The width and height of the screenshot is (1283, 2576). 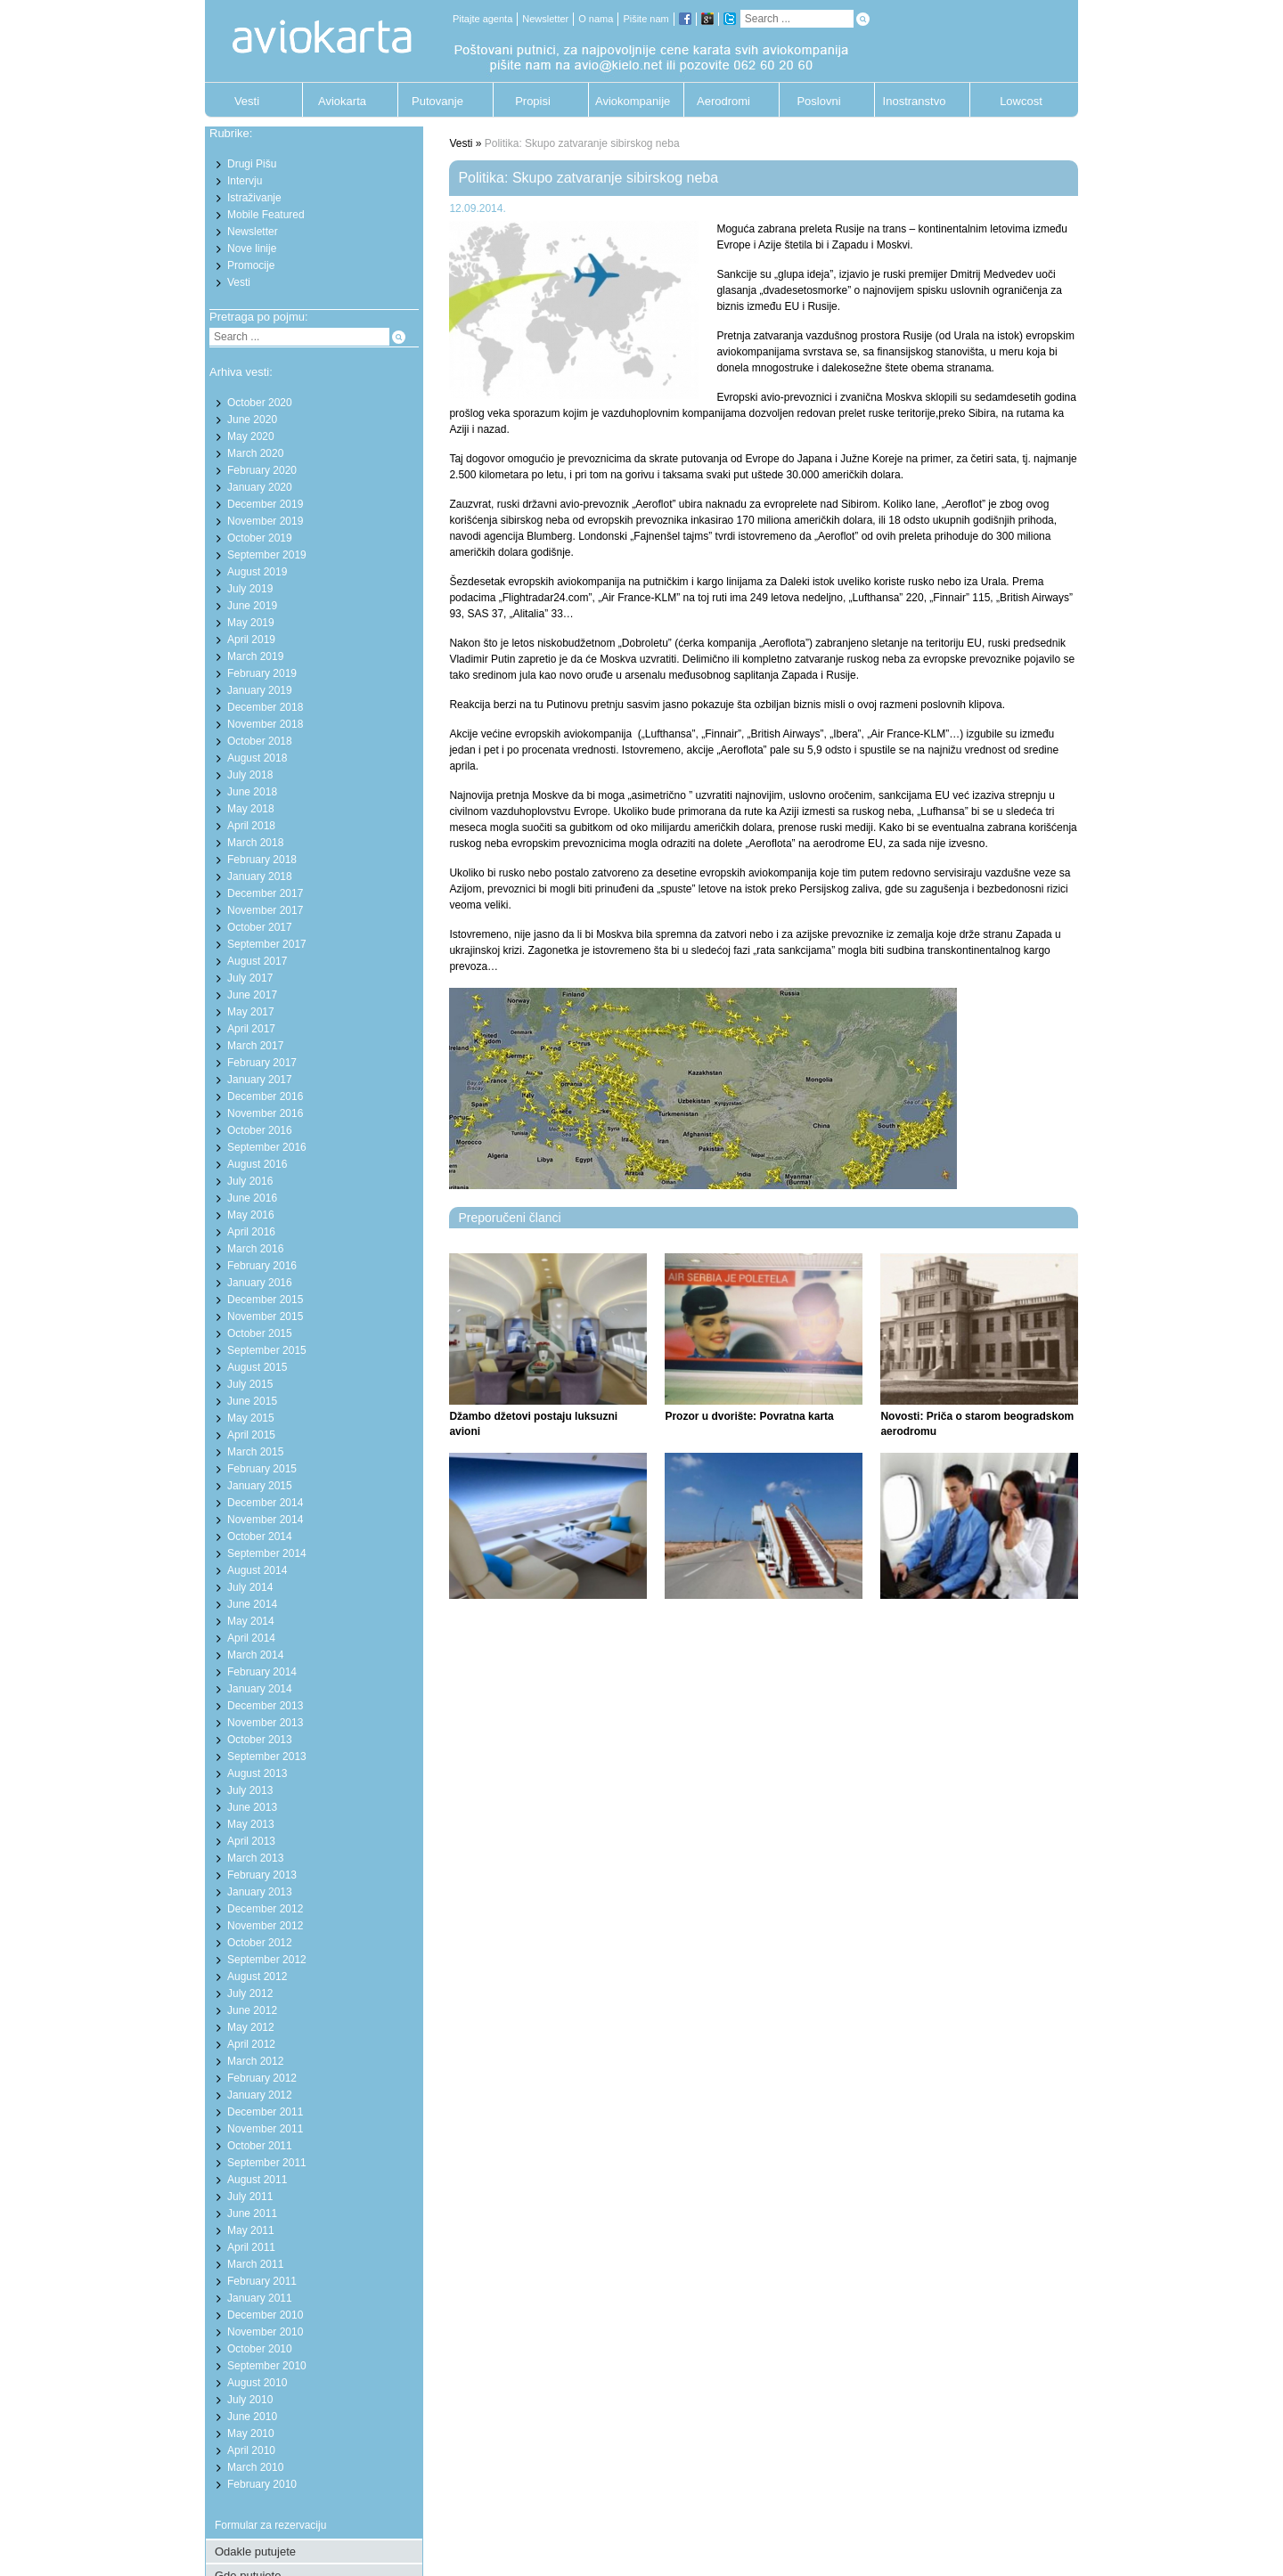 I want to click on September 2015, so click(x=266, y=1350).